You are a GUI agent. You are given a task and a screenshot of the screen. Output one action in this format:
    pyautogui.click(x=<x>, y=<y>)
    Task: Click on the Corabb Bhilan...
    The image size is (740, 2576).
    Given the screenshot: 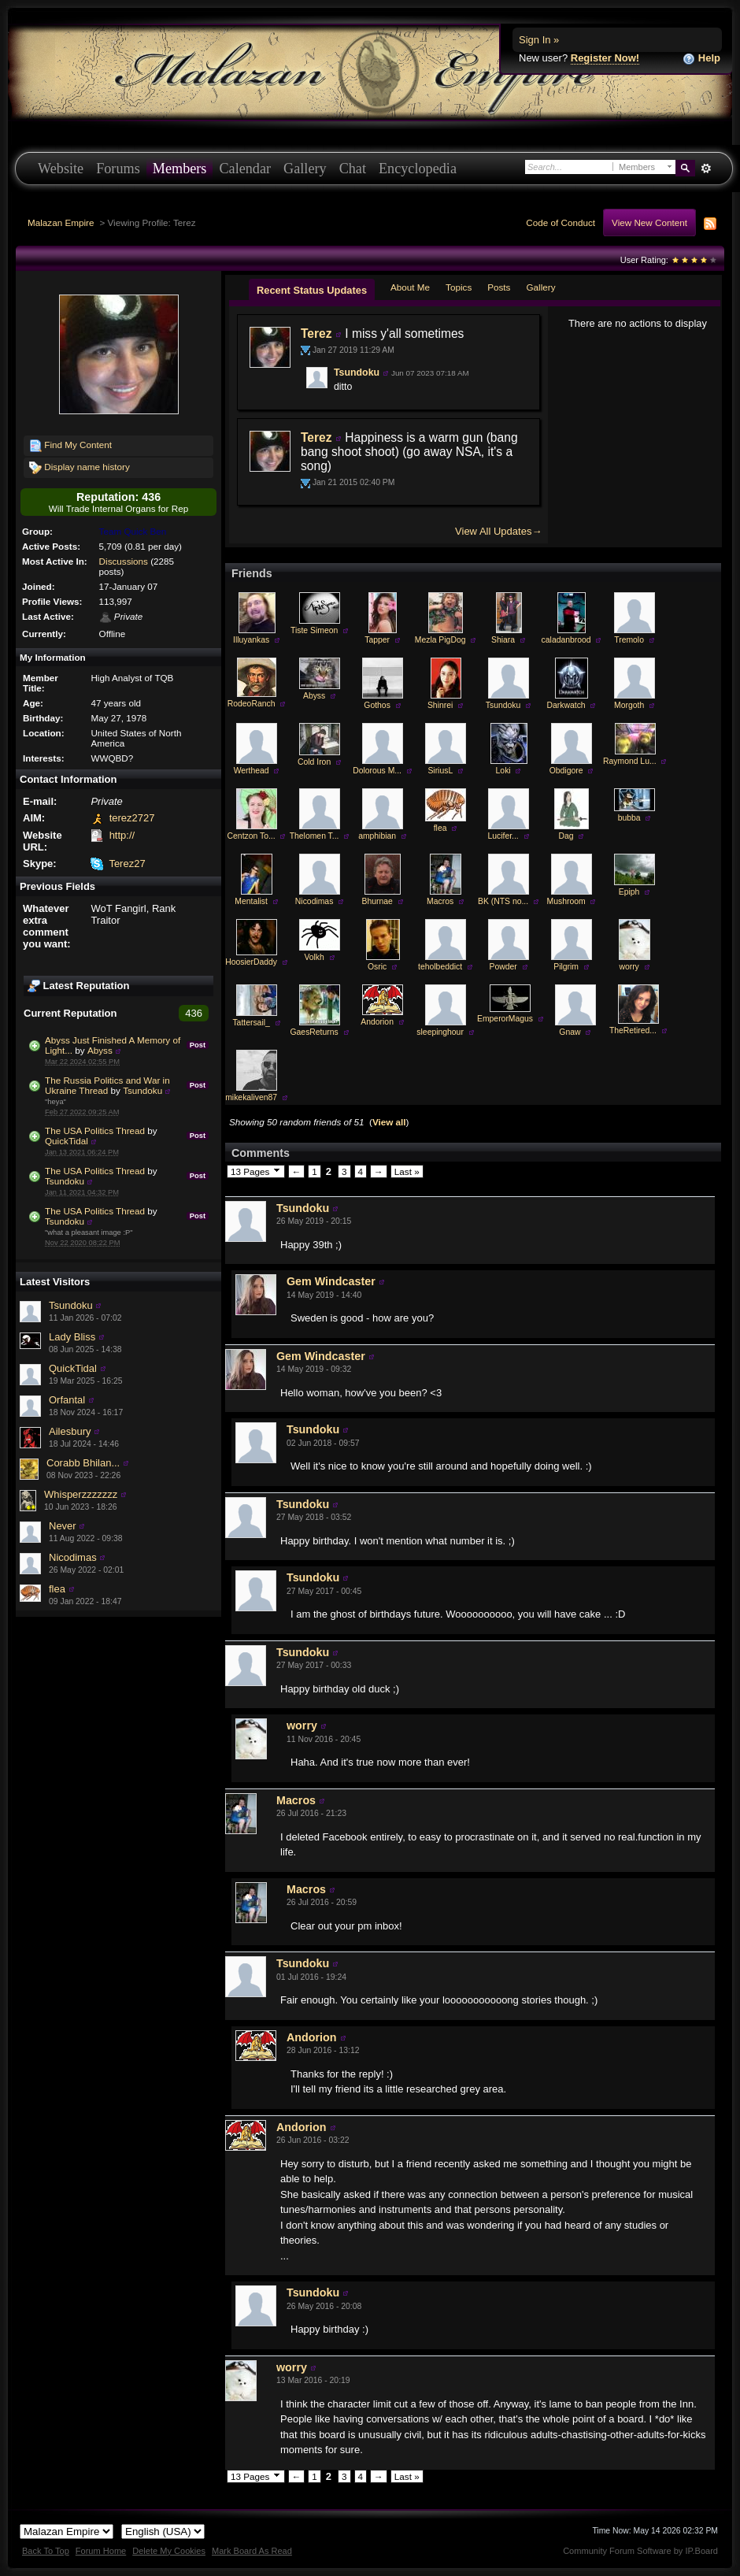 What is the action you would take?
    pyautogui.click(x=83, y=1463)
    